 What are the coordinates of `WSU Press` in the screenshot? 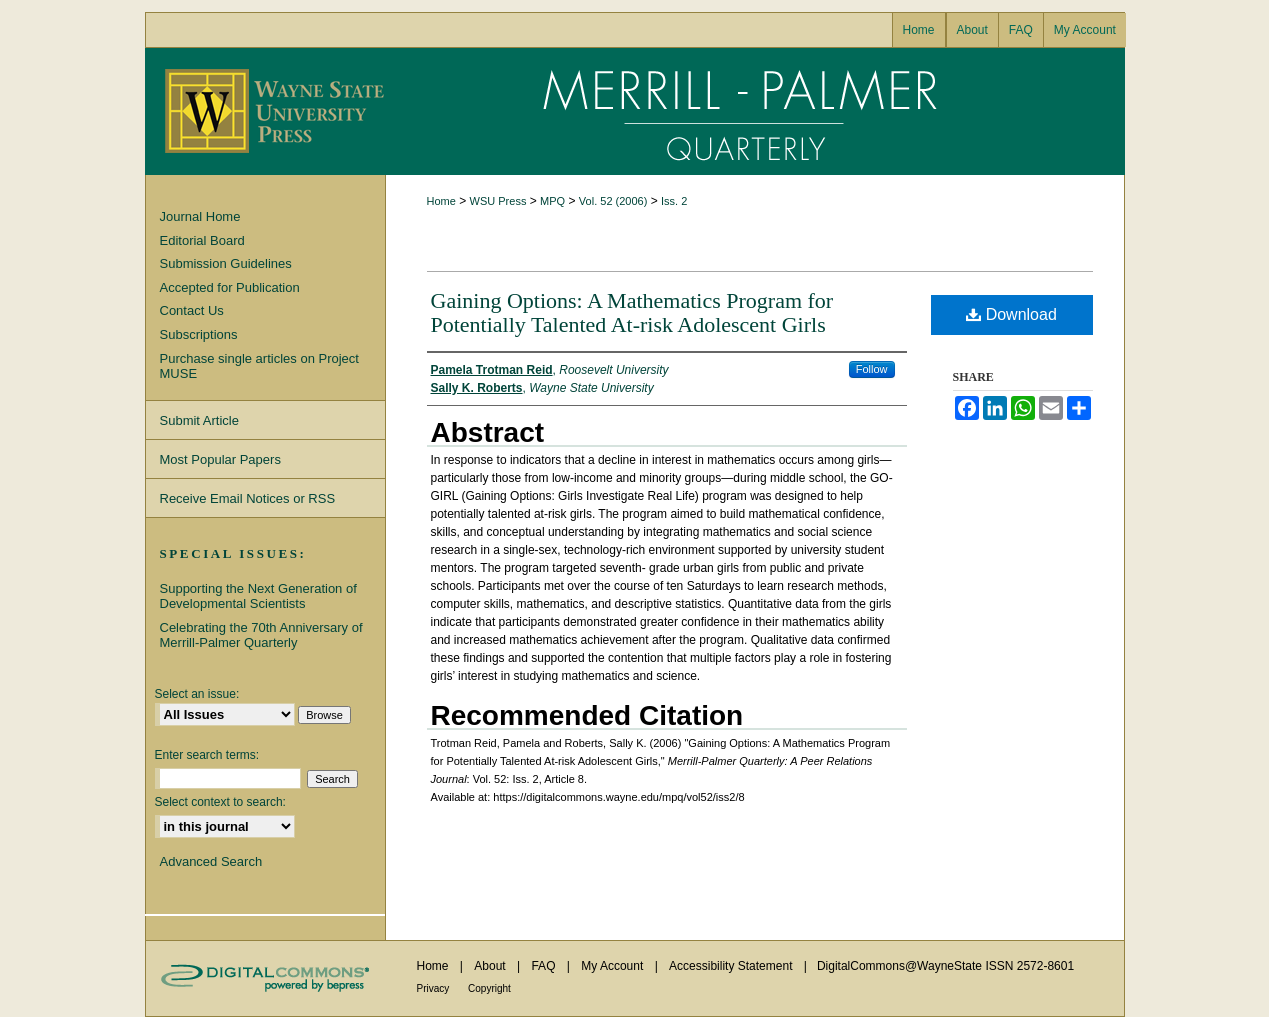 It's located at (498, 201).